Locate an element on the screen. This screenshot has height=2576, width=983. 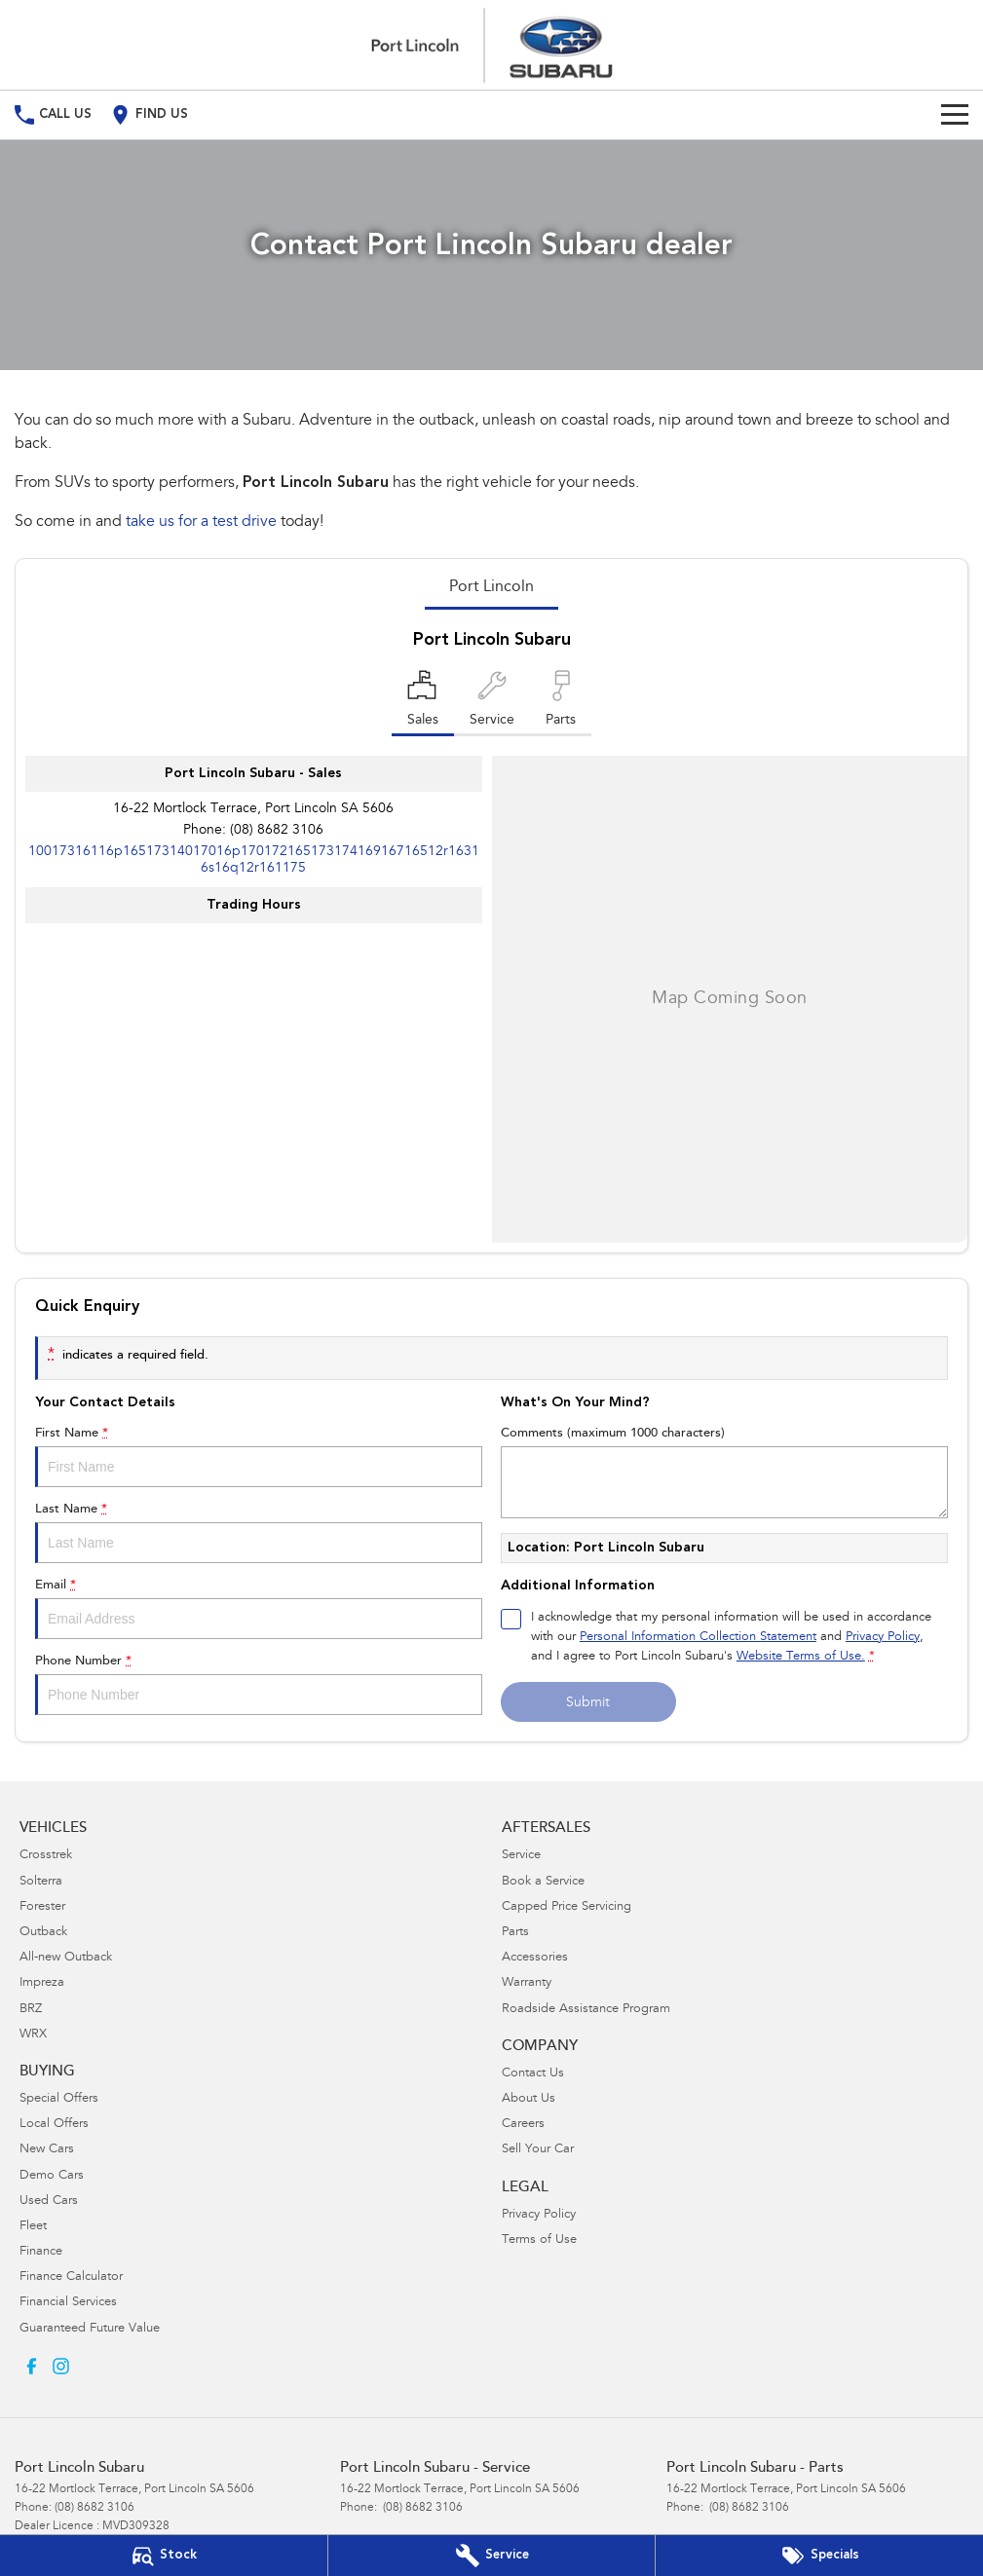
Roadside Assistance Program is located at coordinates (586, 2009).